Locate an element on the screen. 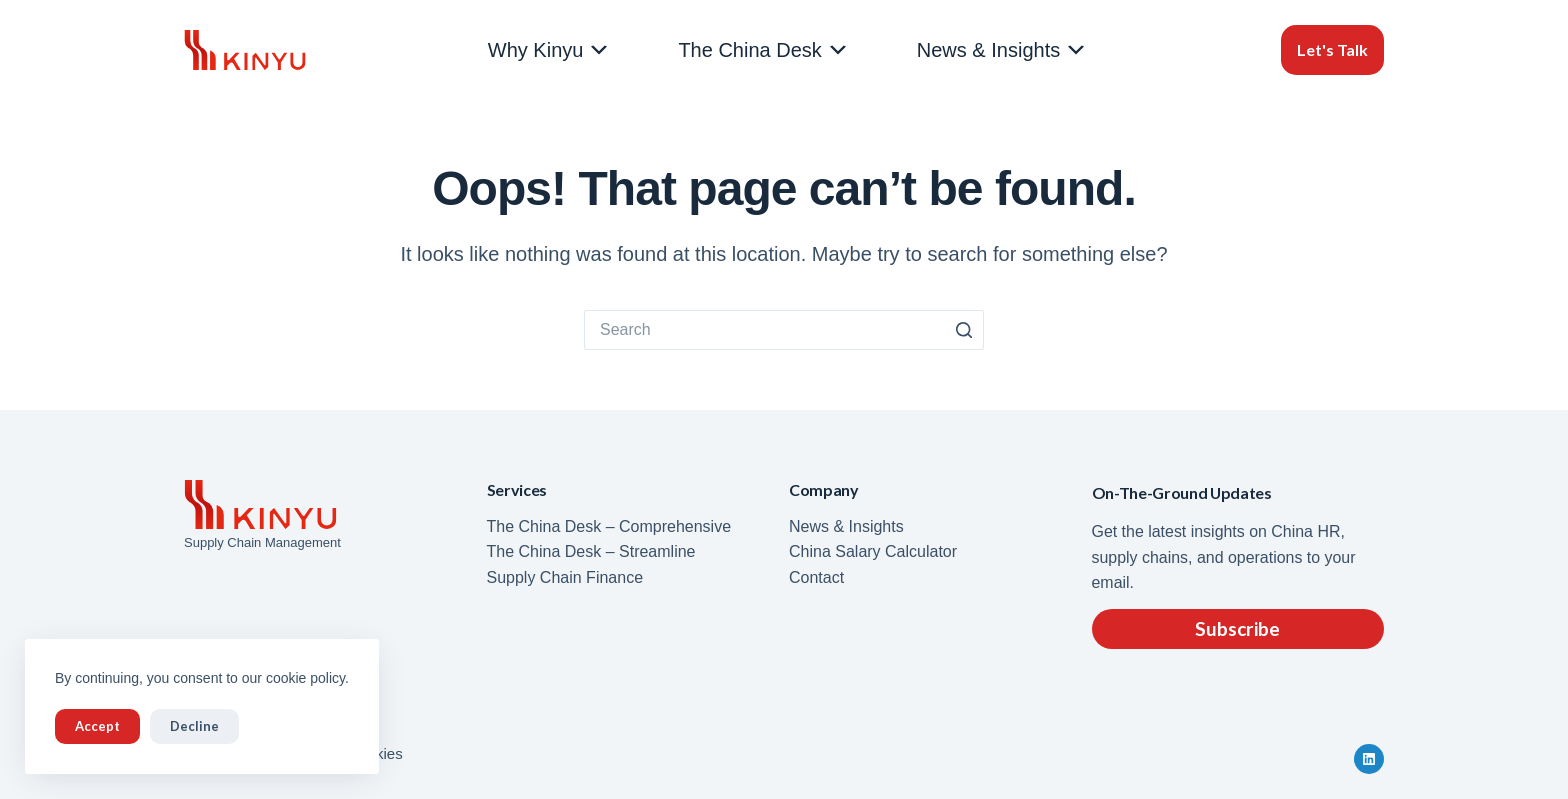  Decline is located at coordinates (194, 726).